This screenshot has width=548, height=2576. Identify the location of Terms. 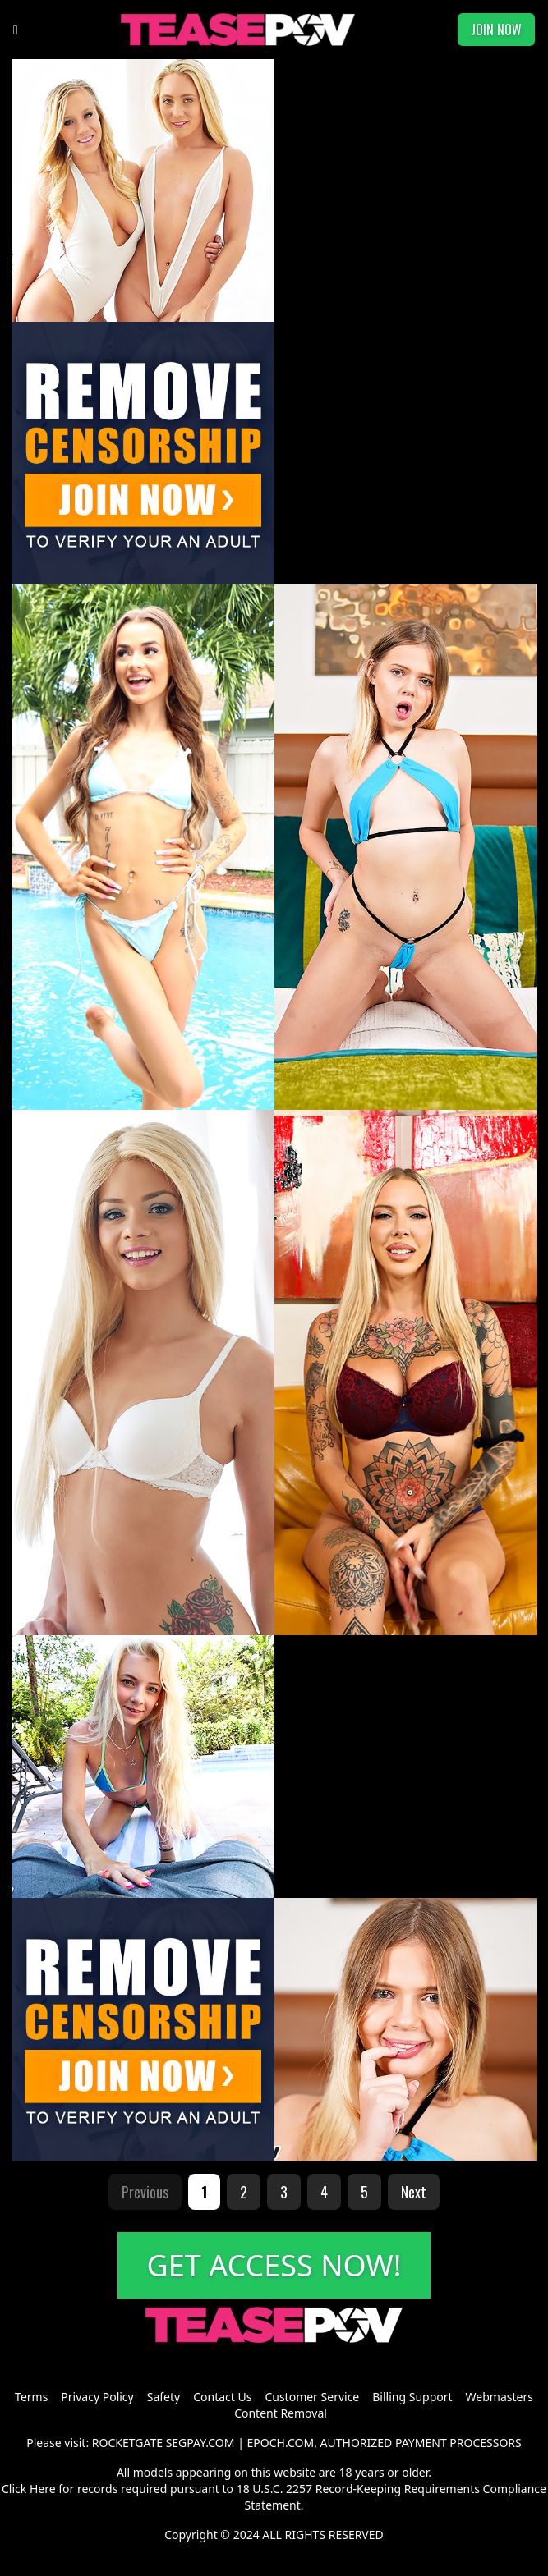
(31, 2396).